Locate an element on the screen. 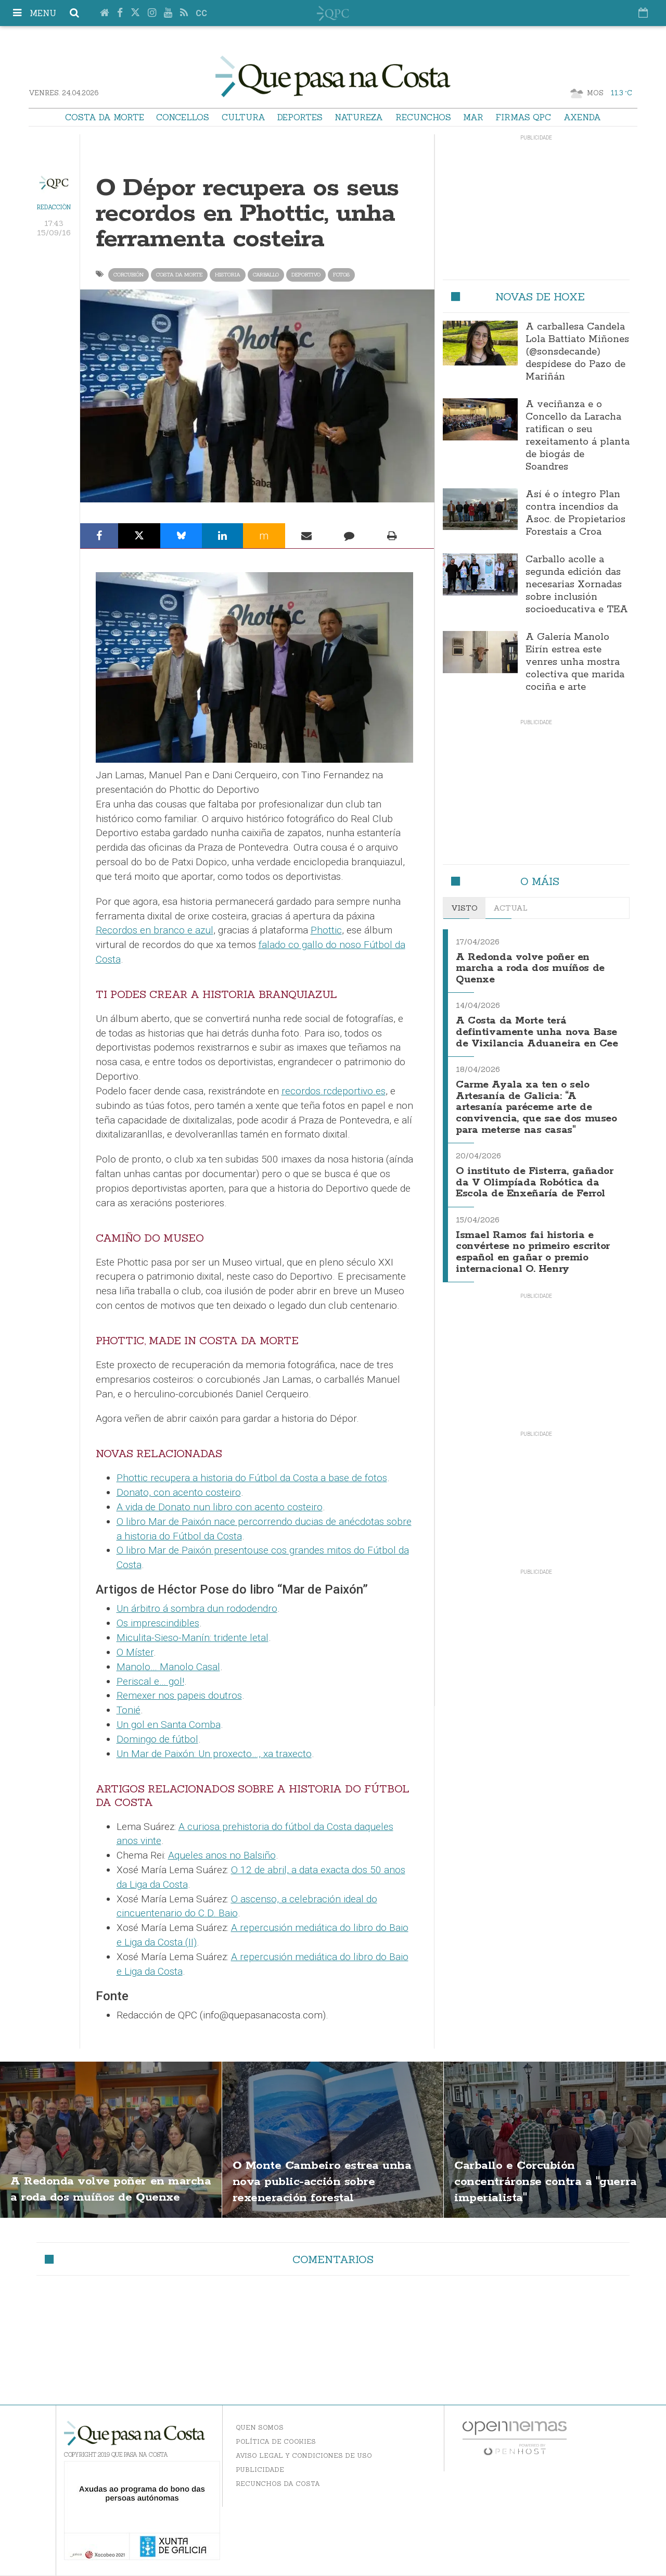 This screenshot has height=2576, width=666. A Redonda volve poñer en marcha a roda dos muíños de Quenxe is located at coordinates (533, 967).